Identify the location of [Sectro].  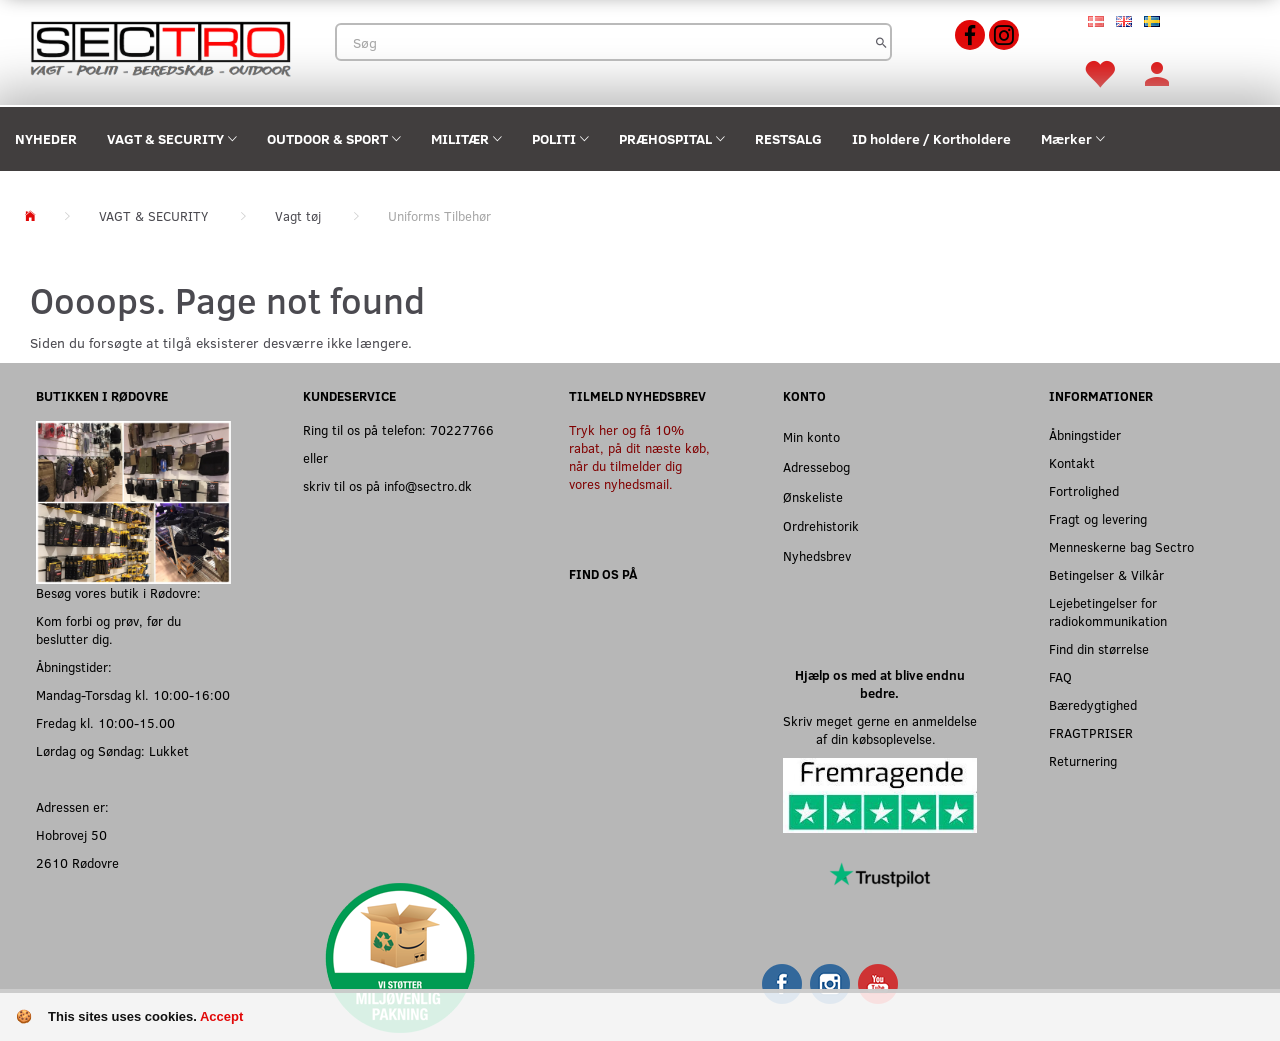
(160, 46).